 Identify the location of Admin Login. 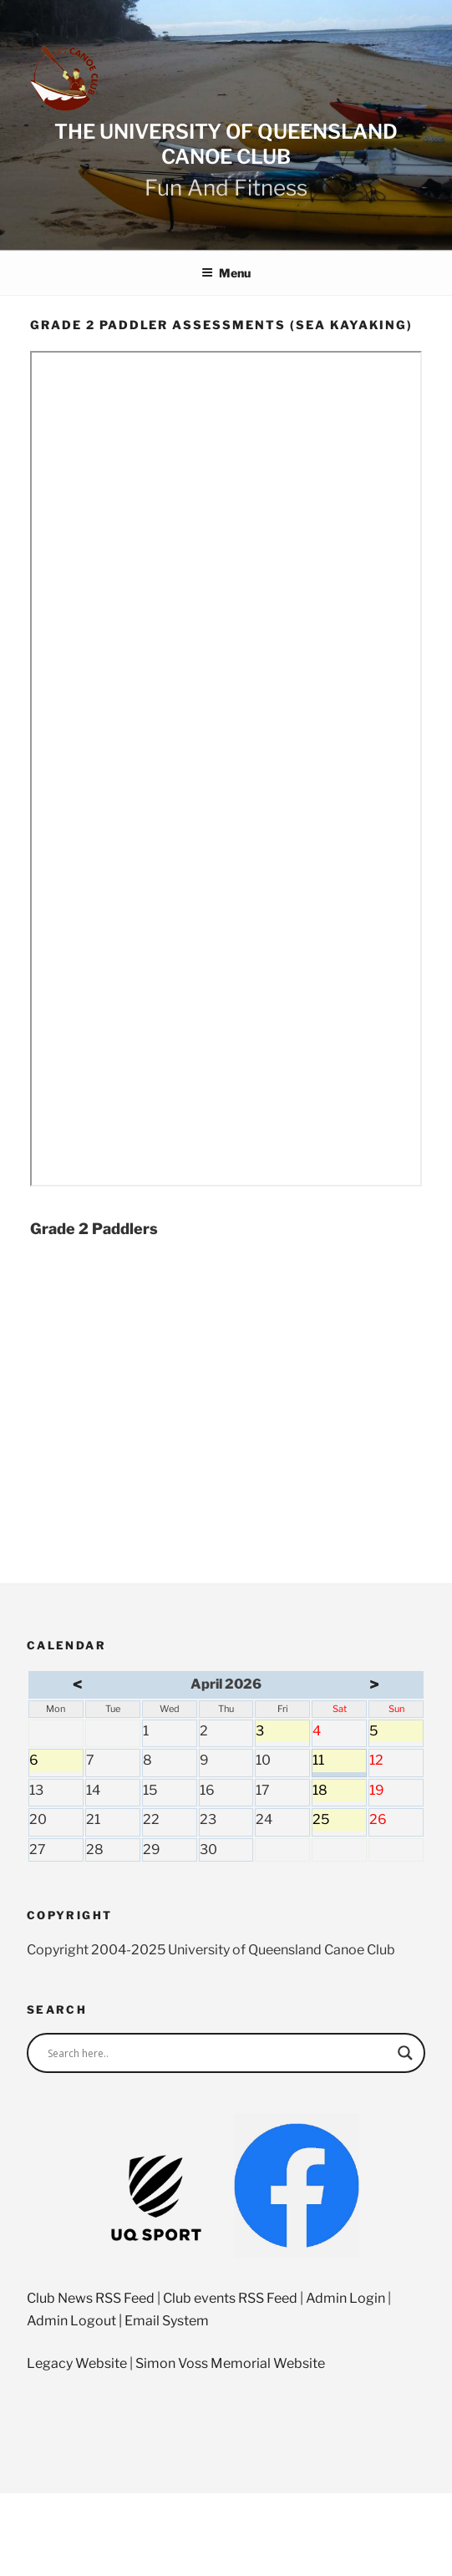
(345, 2298).